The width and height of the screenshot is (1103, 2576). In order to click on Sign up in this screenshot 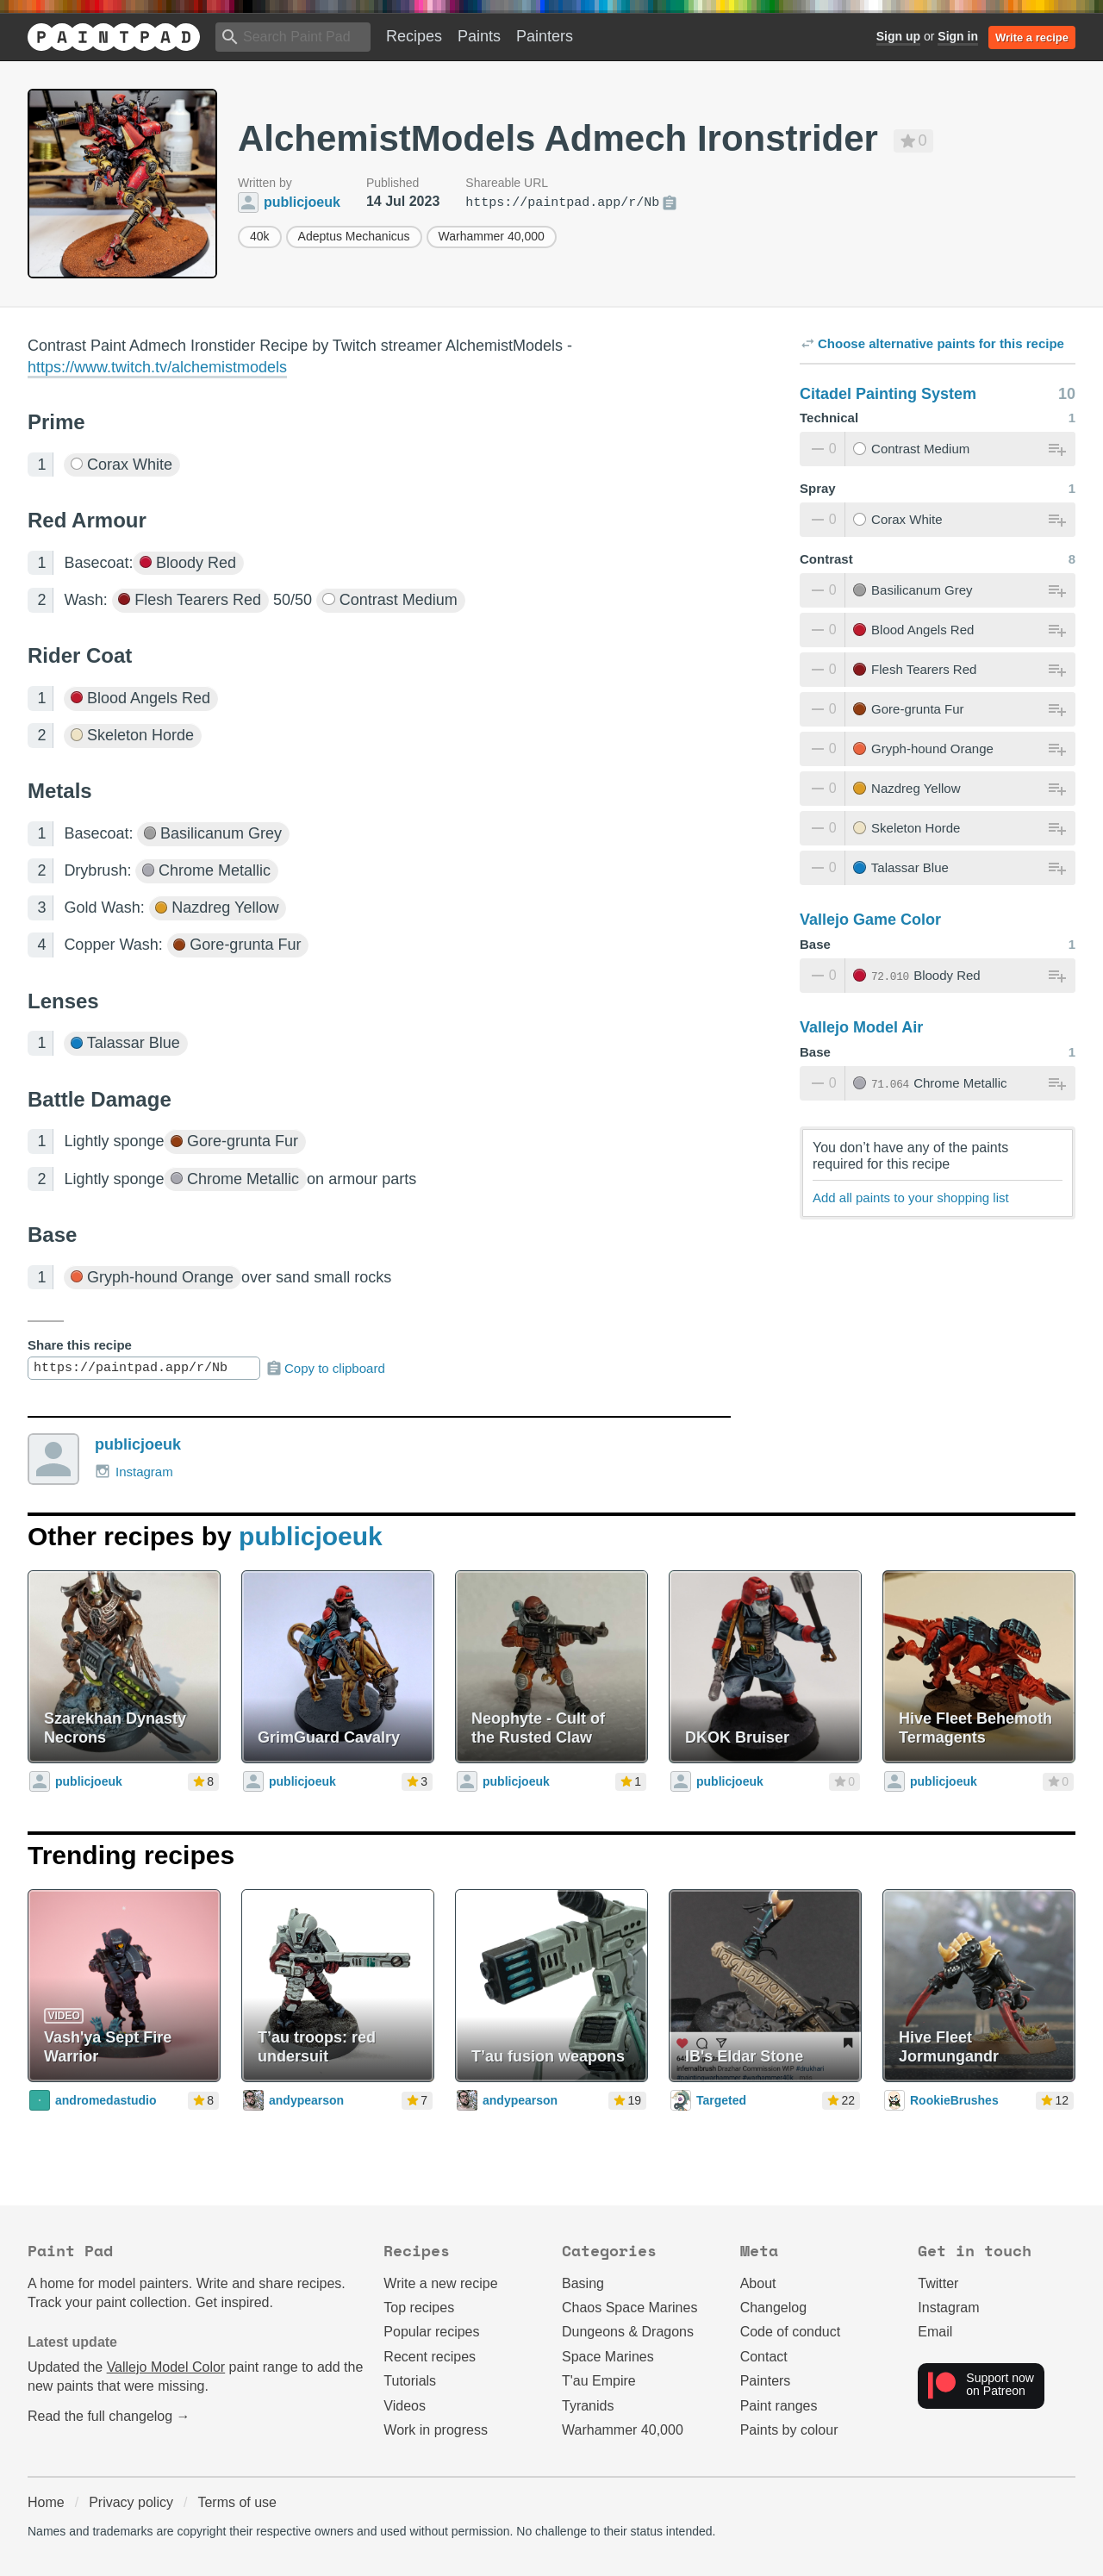, I will do `click(898, 36)`.